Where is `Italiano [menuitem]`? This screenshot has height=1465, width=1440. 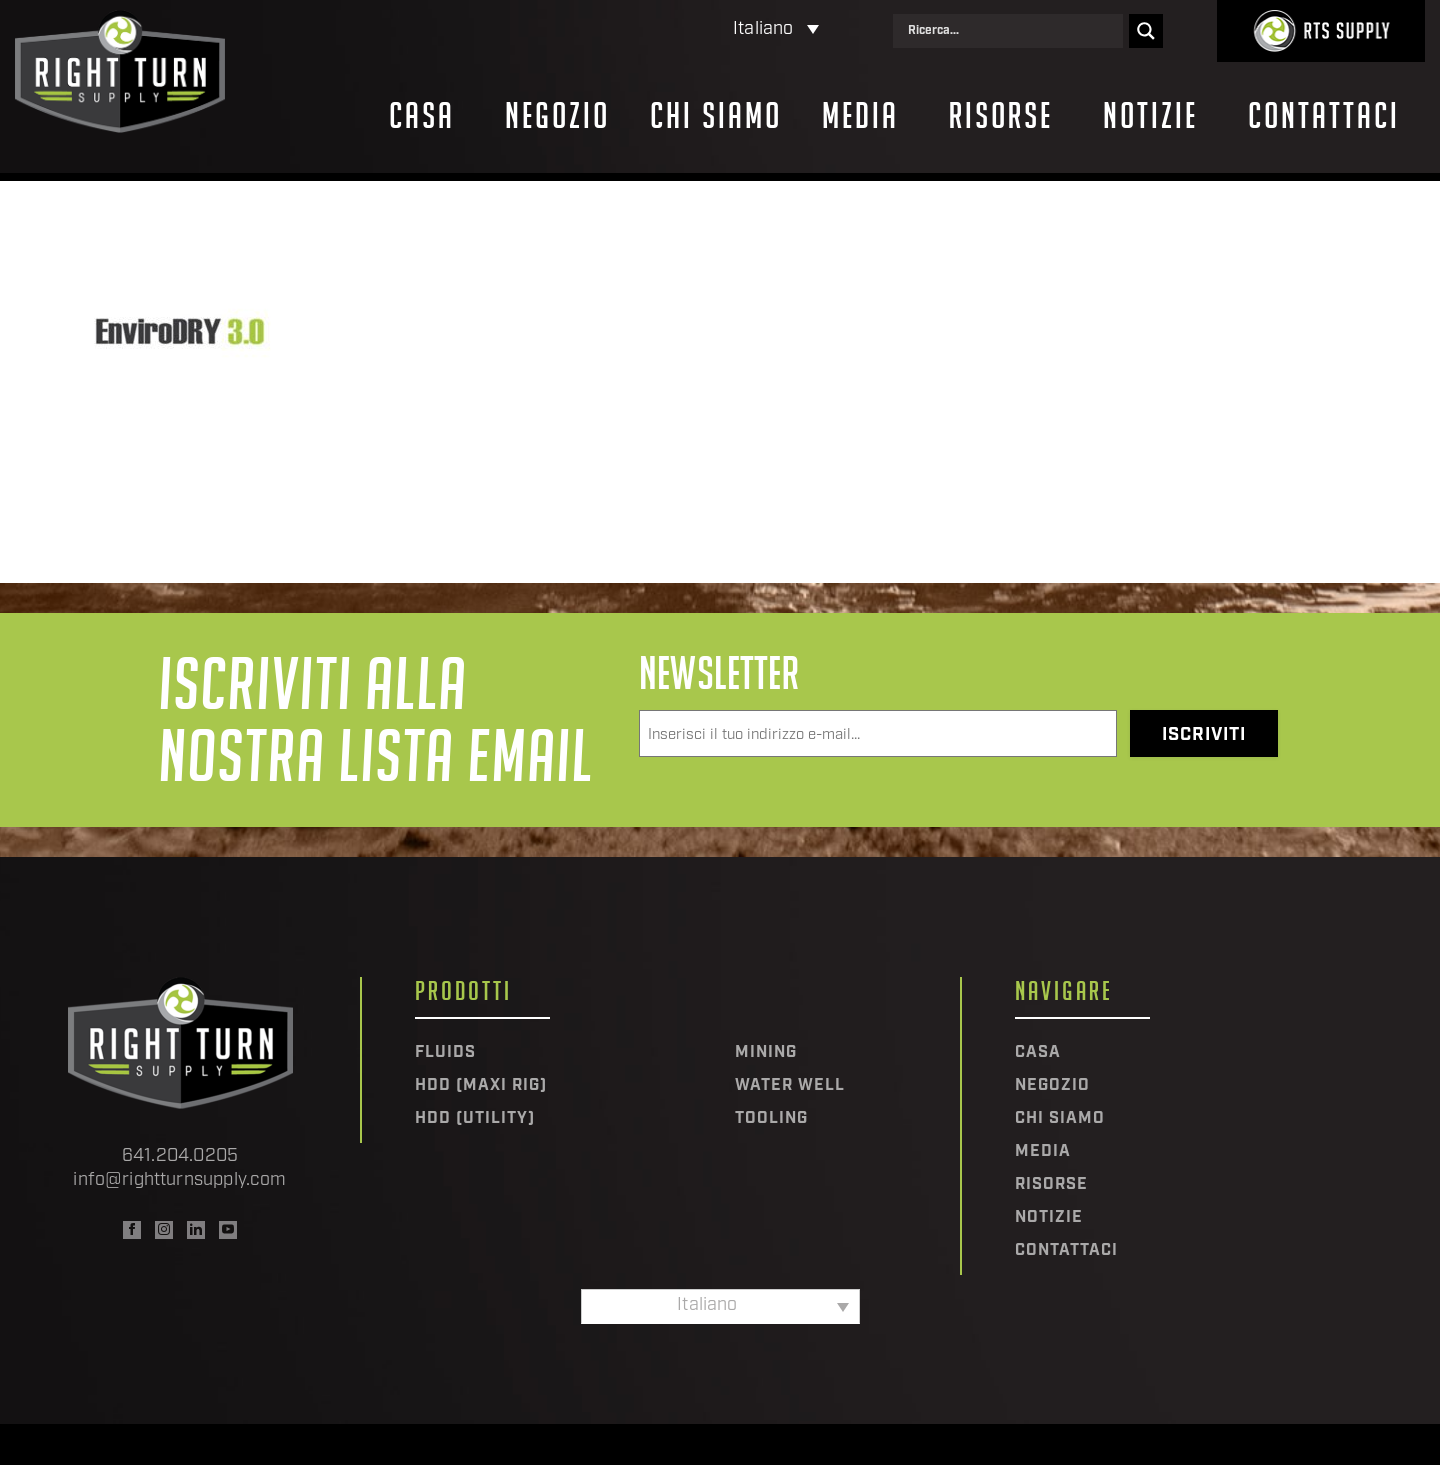
Italiano [menuitem] is located at coordinates (763, 29).